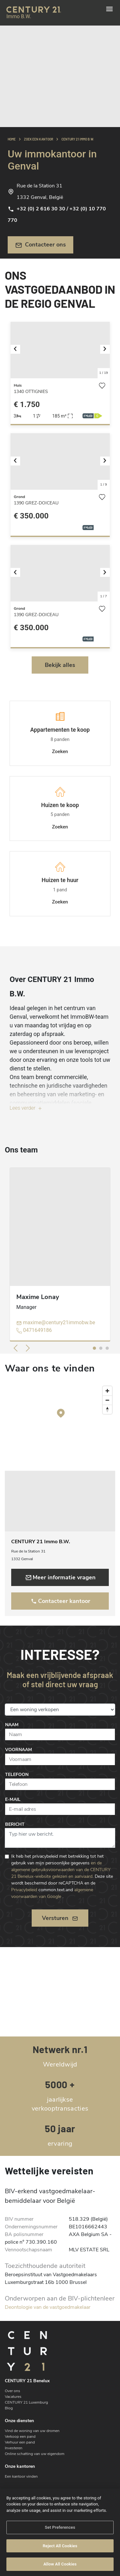 This screenshot has height=2576, width=120. What do you see at coordinates (40, 245) in the screenshot?
I see `Contacteer ons` at bounding box center [40, 245].